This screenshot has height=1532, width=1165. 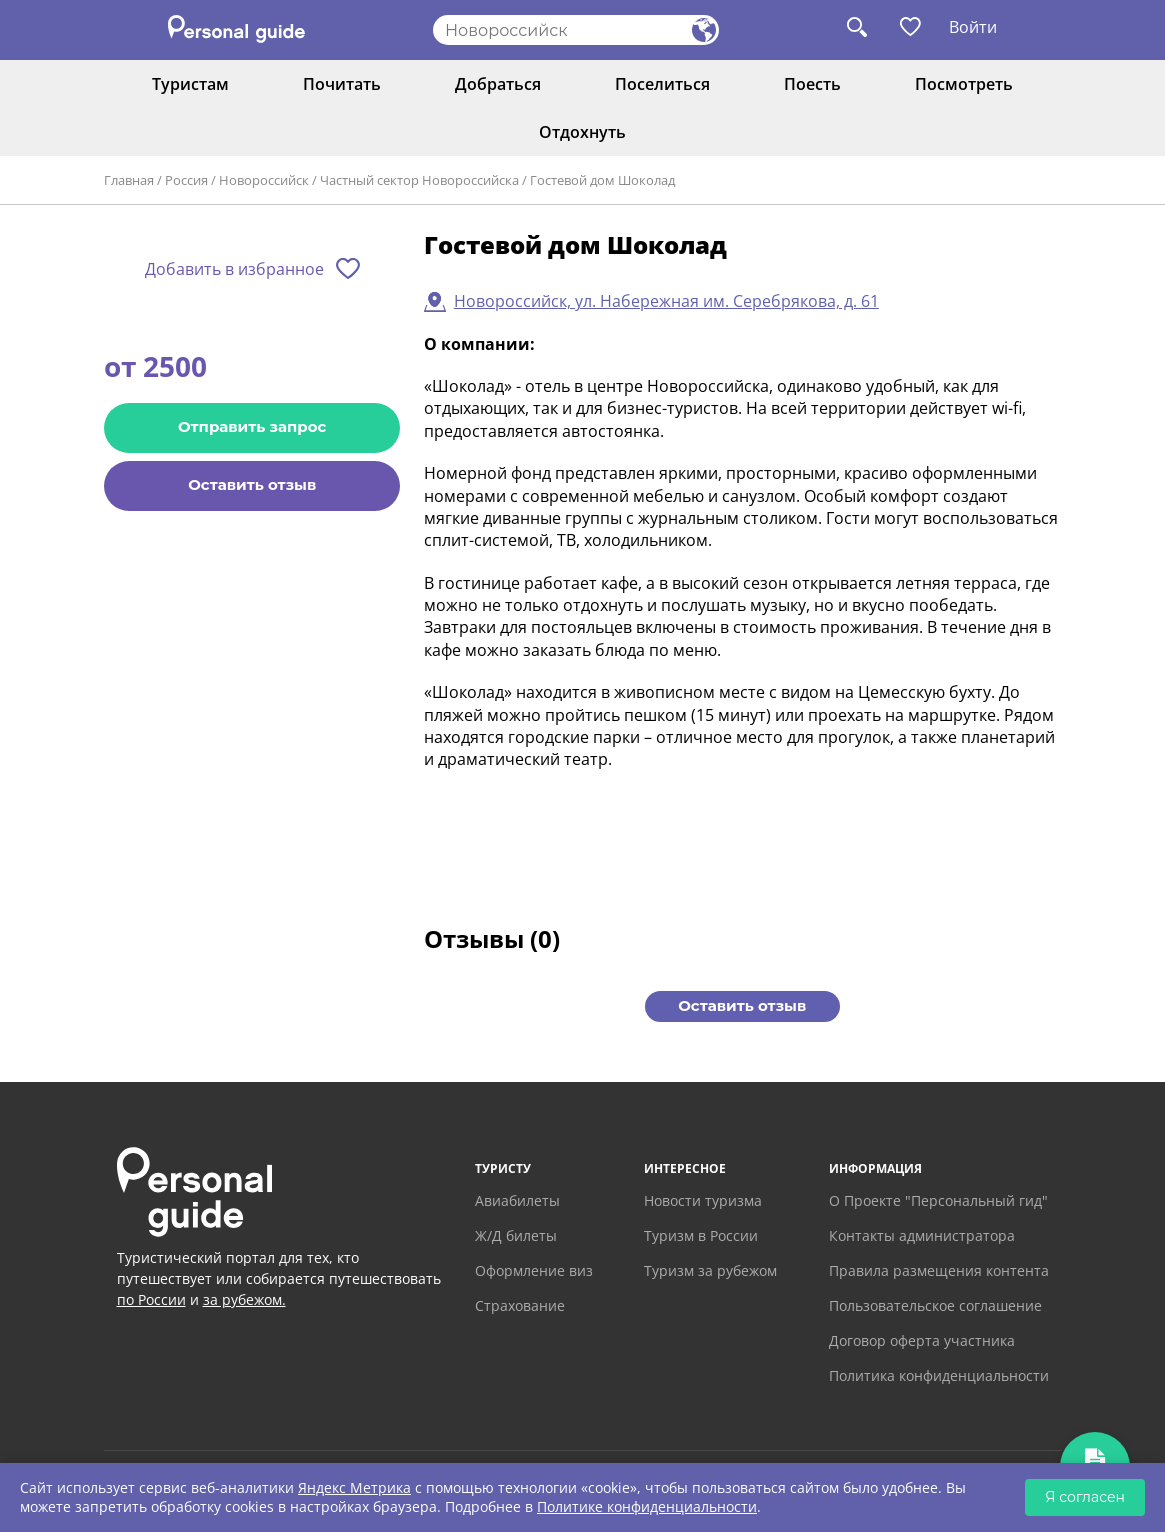 What do you see at coordinates (602, 180) in the screenshot?
I see `Гостевой дом Шоколад` at bounding box center [602, 180].